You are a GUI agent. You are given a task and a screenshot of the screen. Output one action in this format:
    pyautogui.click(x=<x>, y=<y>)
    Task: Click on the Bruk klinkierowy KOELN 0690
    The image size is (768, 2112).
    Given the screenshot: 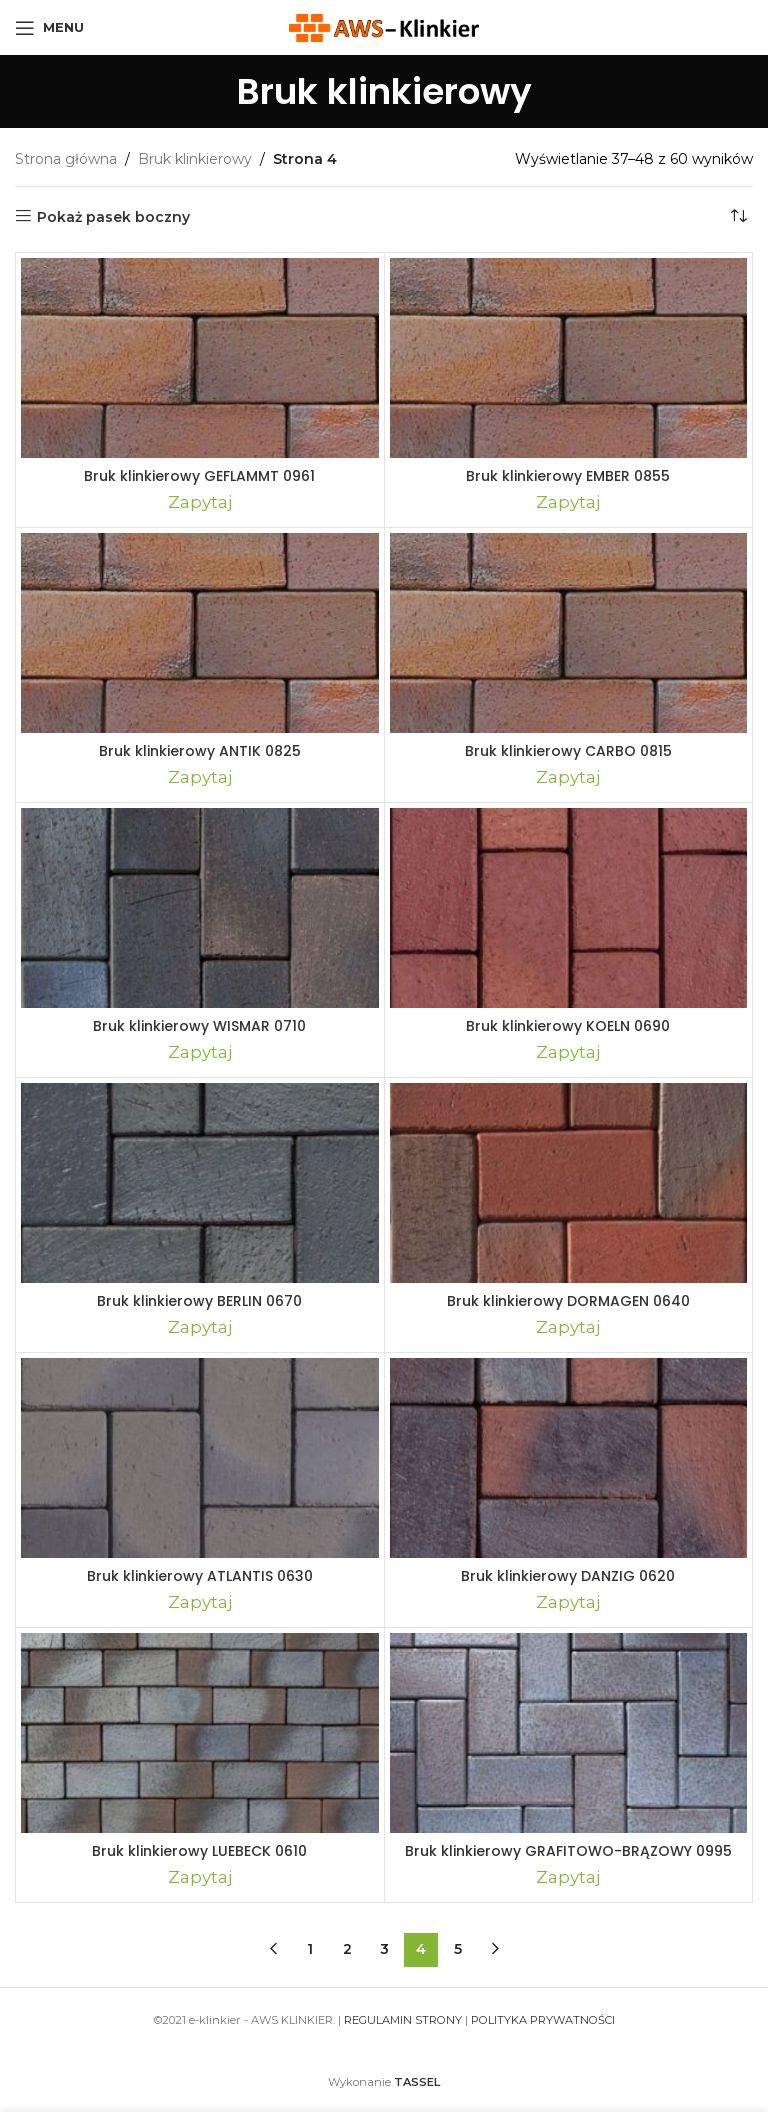 What is the action you would take?
    pyautogui.click(x=568, y=1026)
    